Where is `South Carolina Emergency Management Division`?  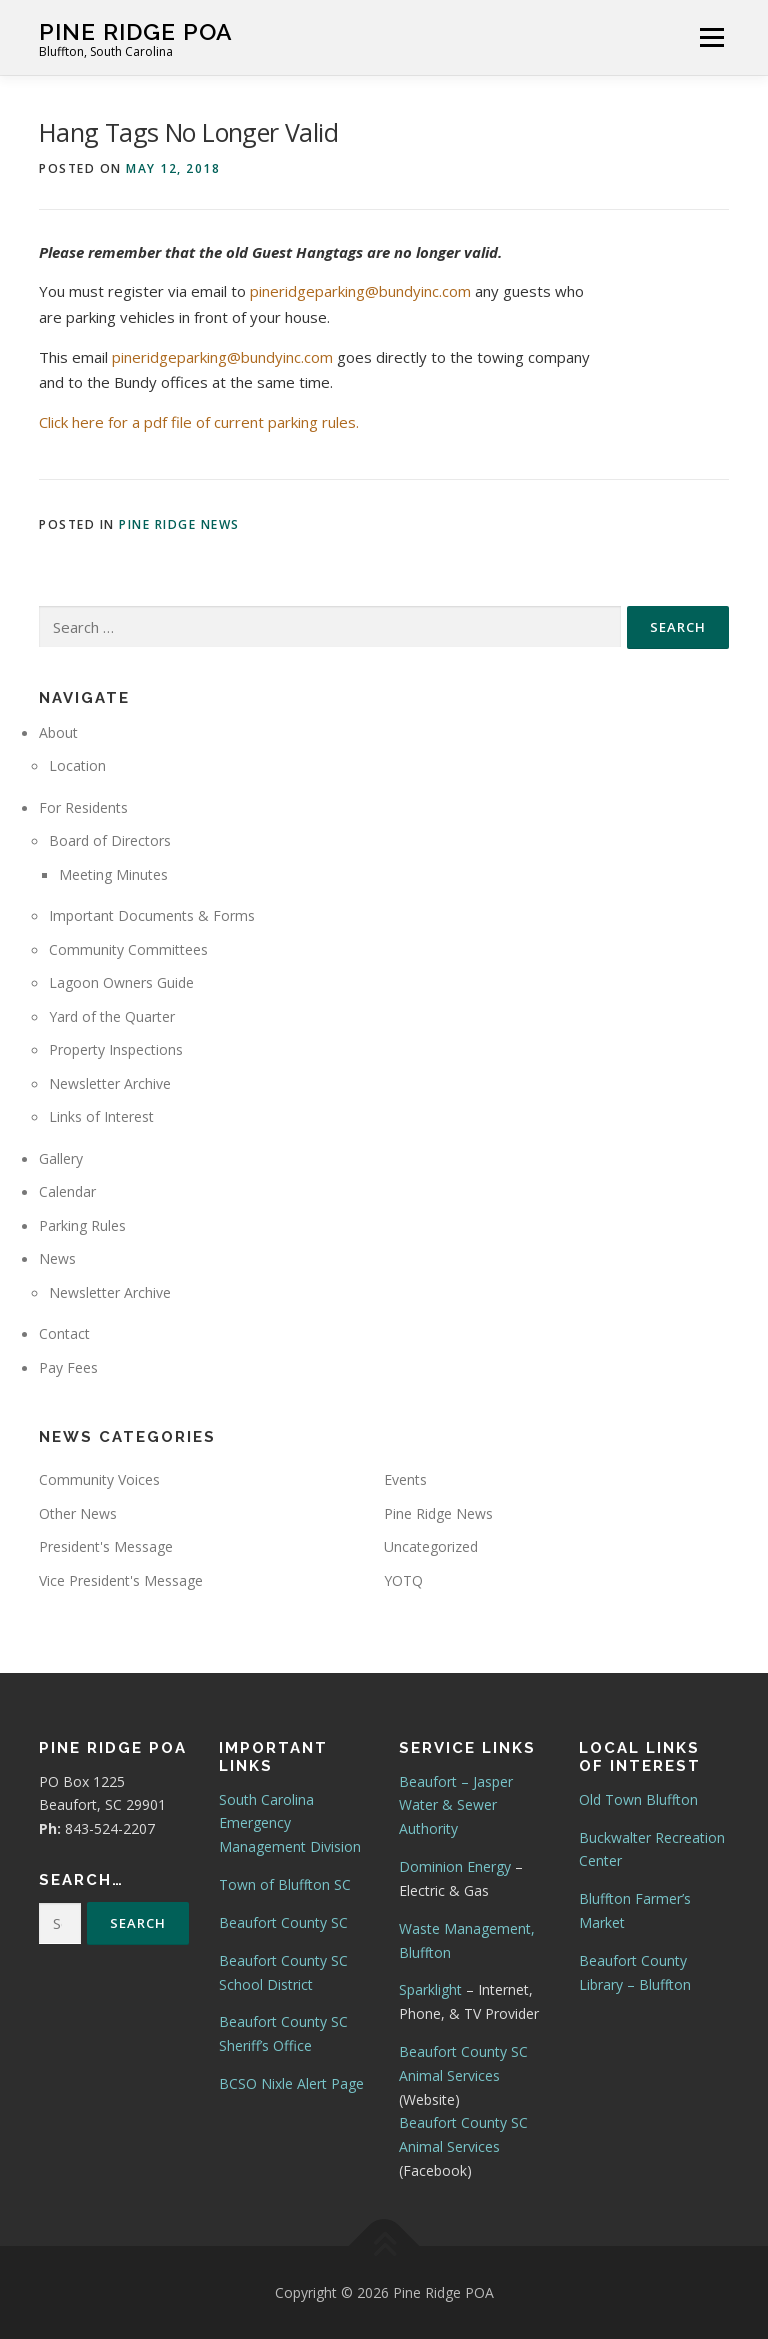 South Carolina Emergency Management Division is located at coordinates (290, 1823).